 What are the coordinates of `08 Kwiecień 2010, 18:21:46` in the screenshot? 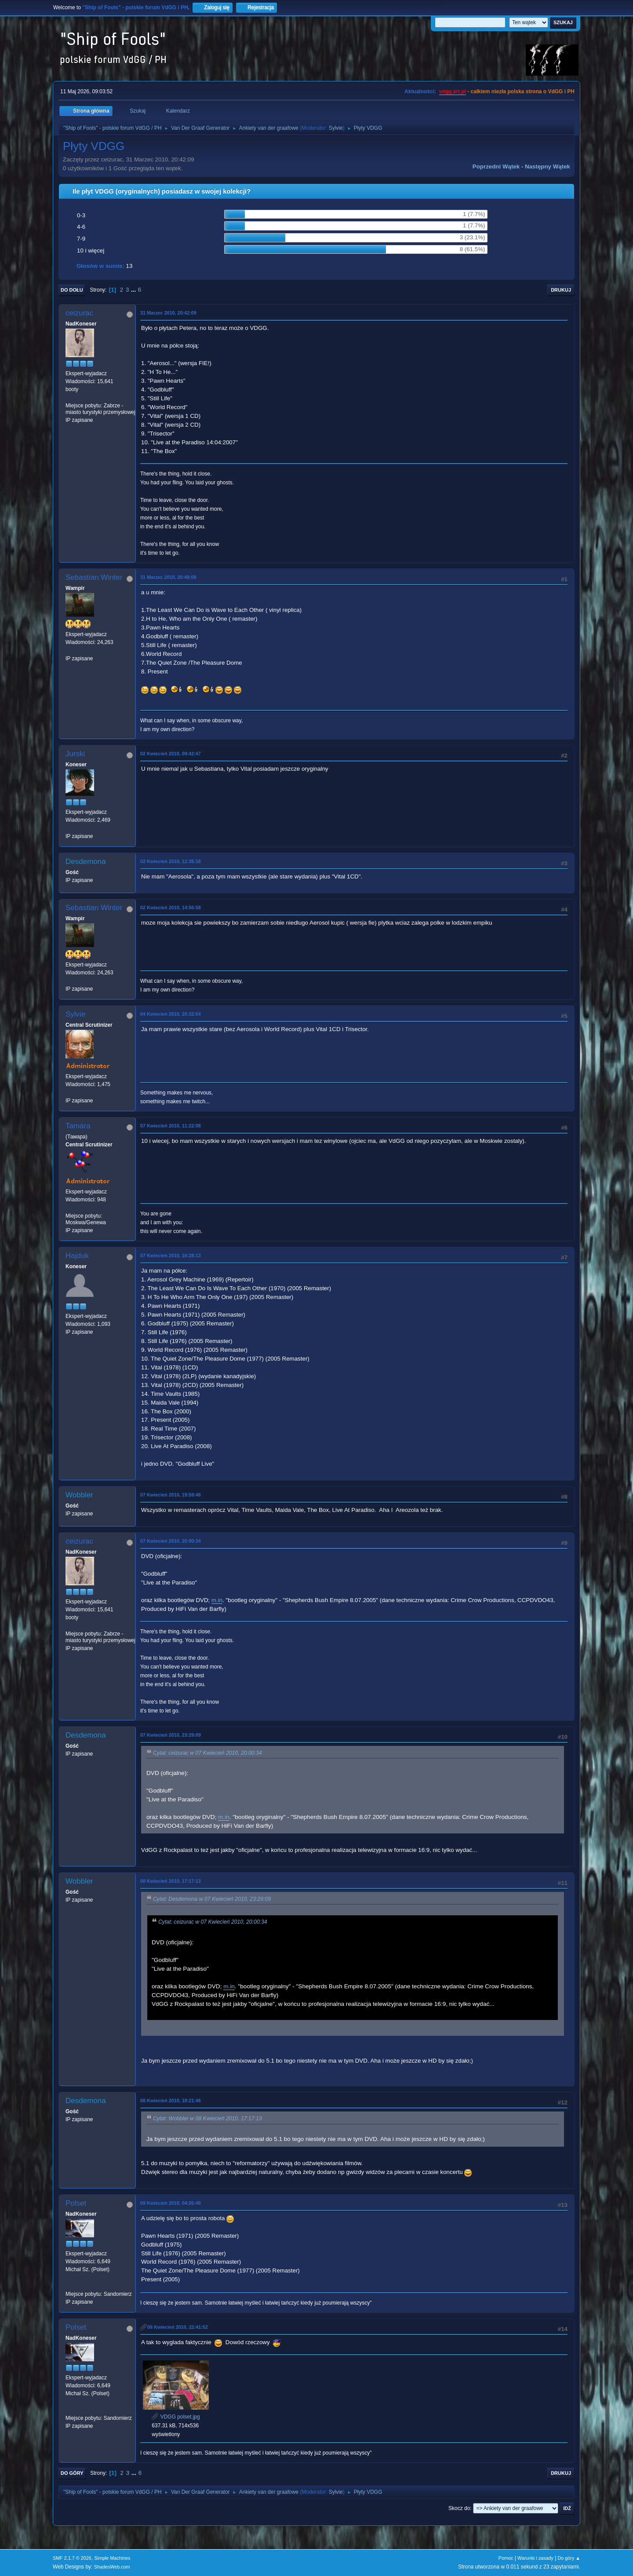 It's located at (170, 2100).